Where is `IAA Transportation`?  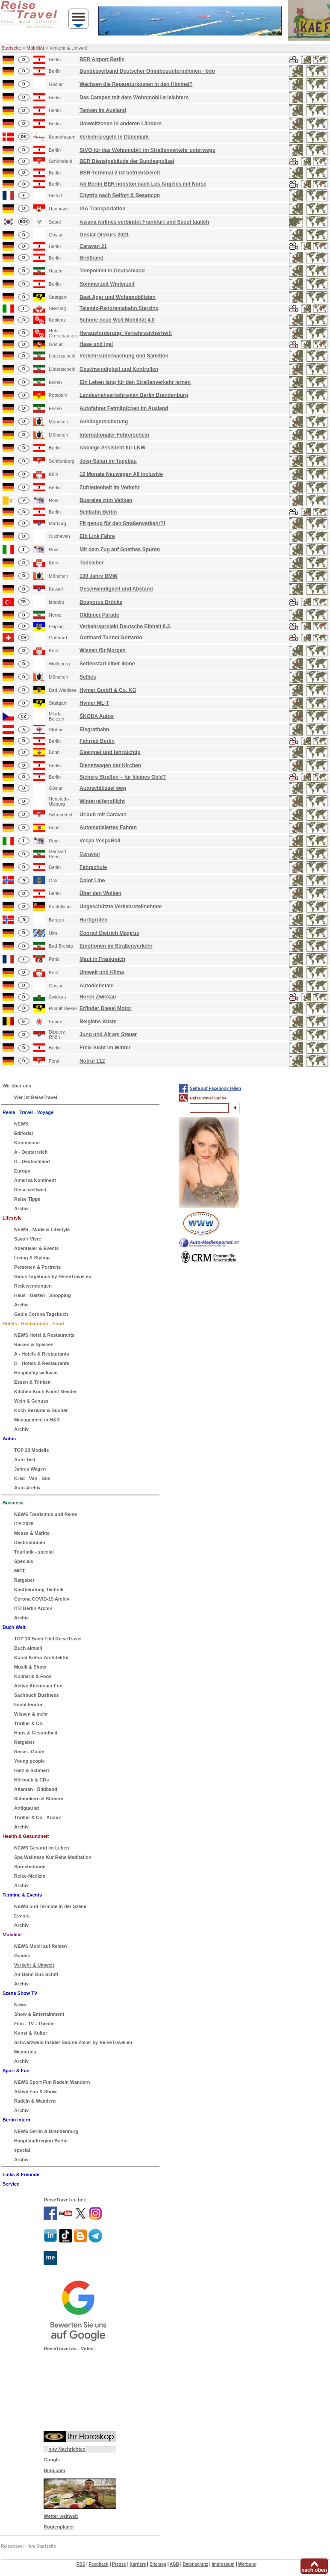 IAA Transportation is located at coordinates (103, 209).